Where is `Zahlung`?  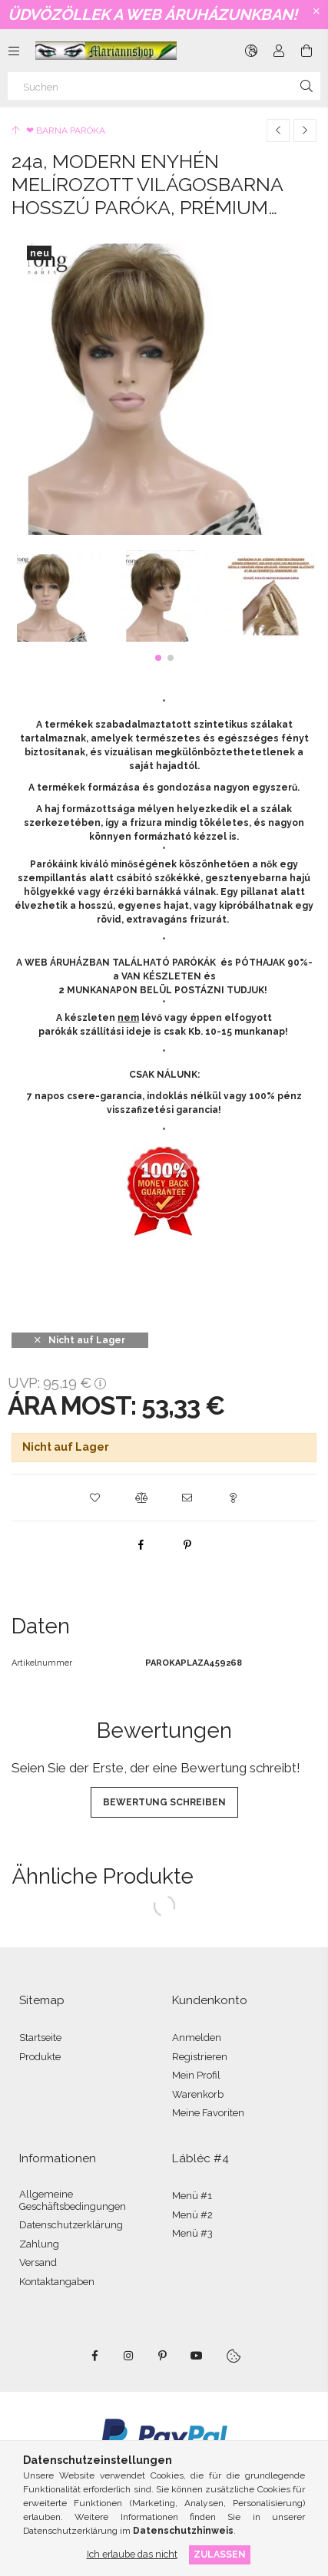 Zahlung is located at coordinates (39, 2244).